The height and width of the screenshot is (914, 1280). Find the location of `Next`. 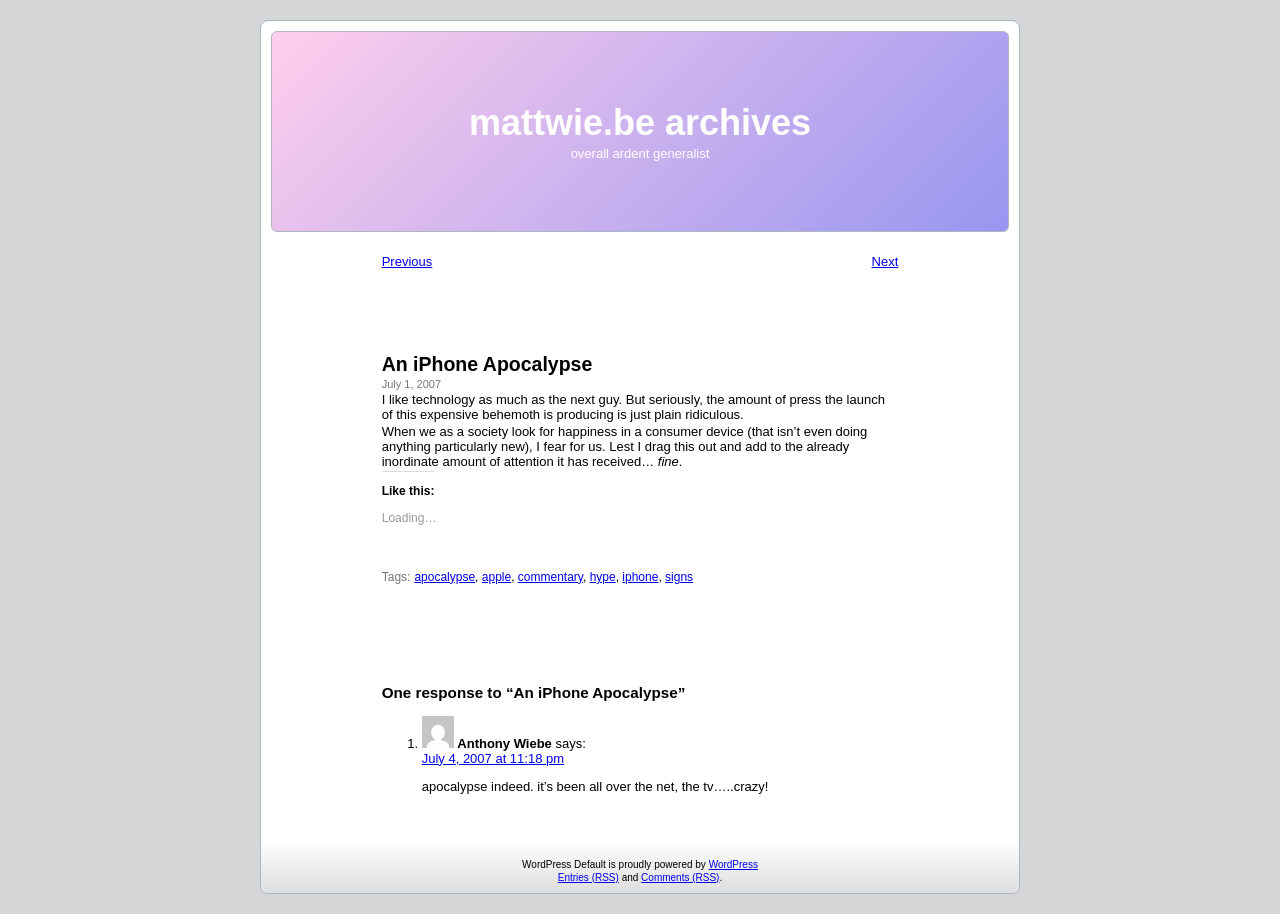

Next is located at coordinates (885, 261).